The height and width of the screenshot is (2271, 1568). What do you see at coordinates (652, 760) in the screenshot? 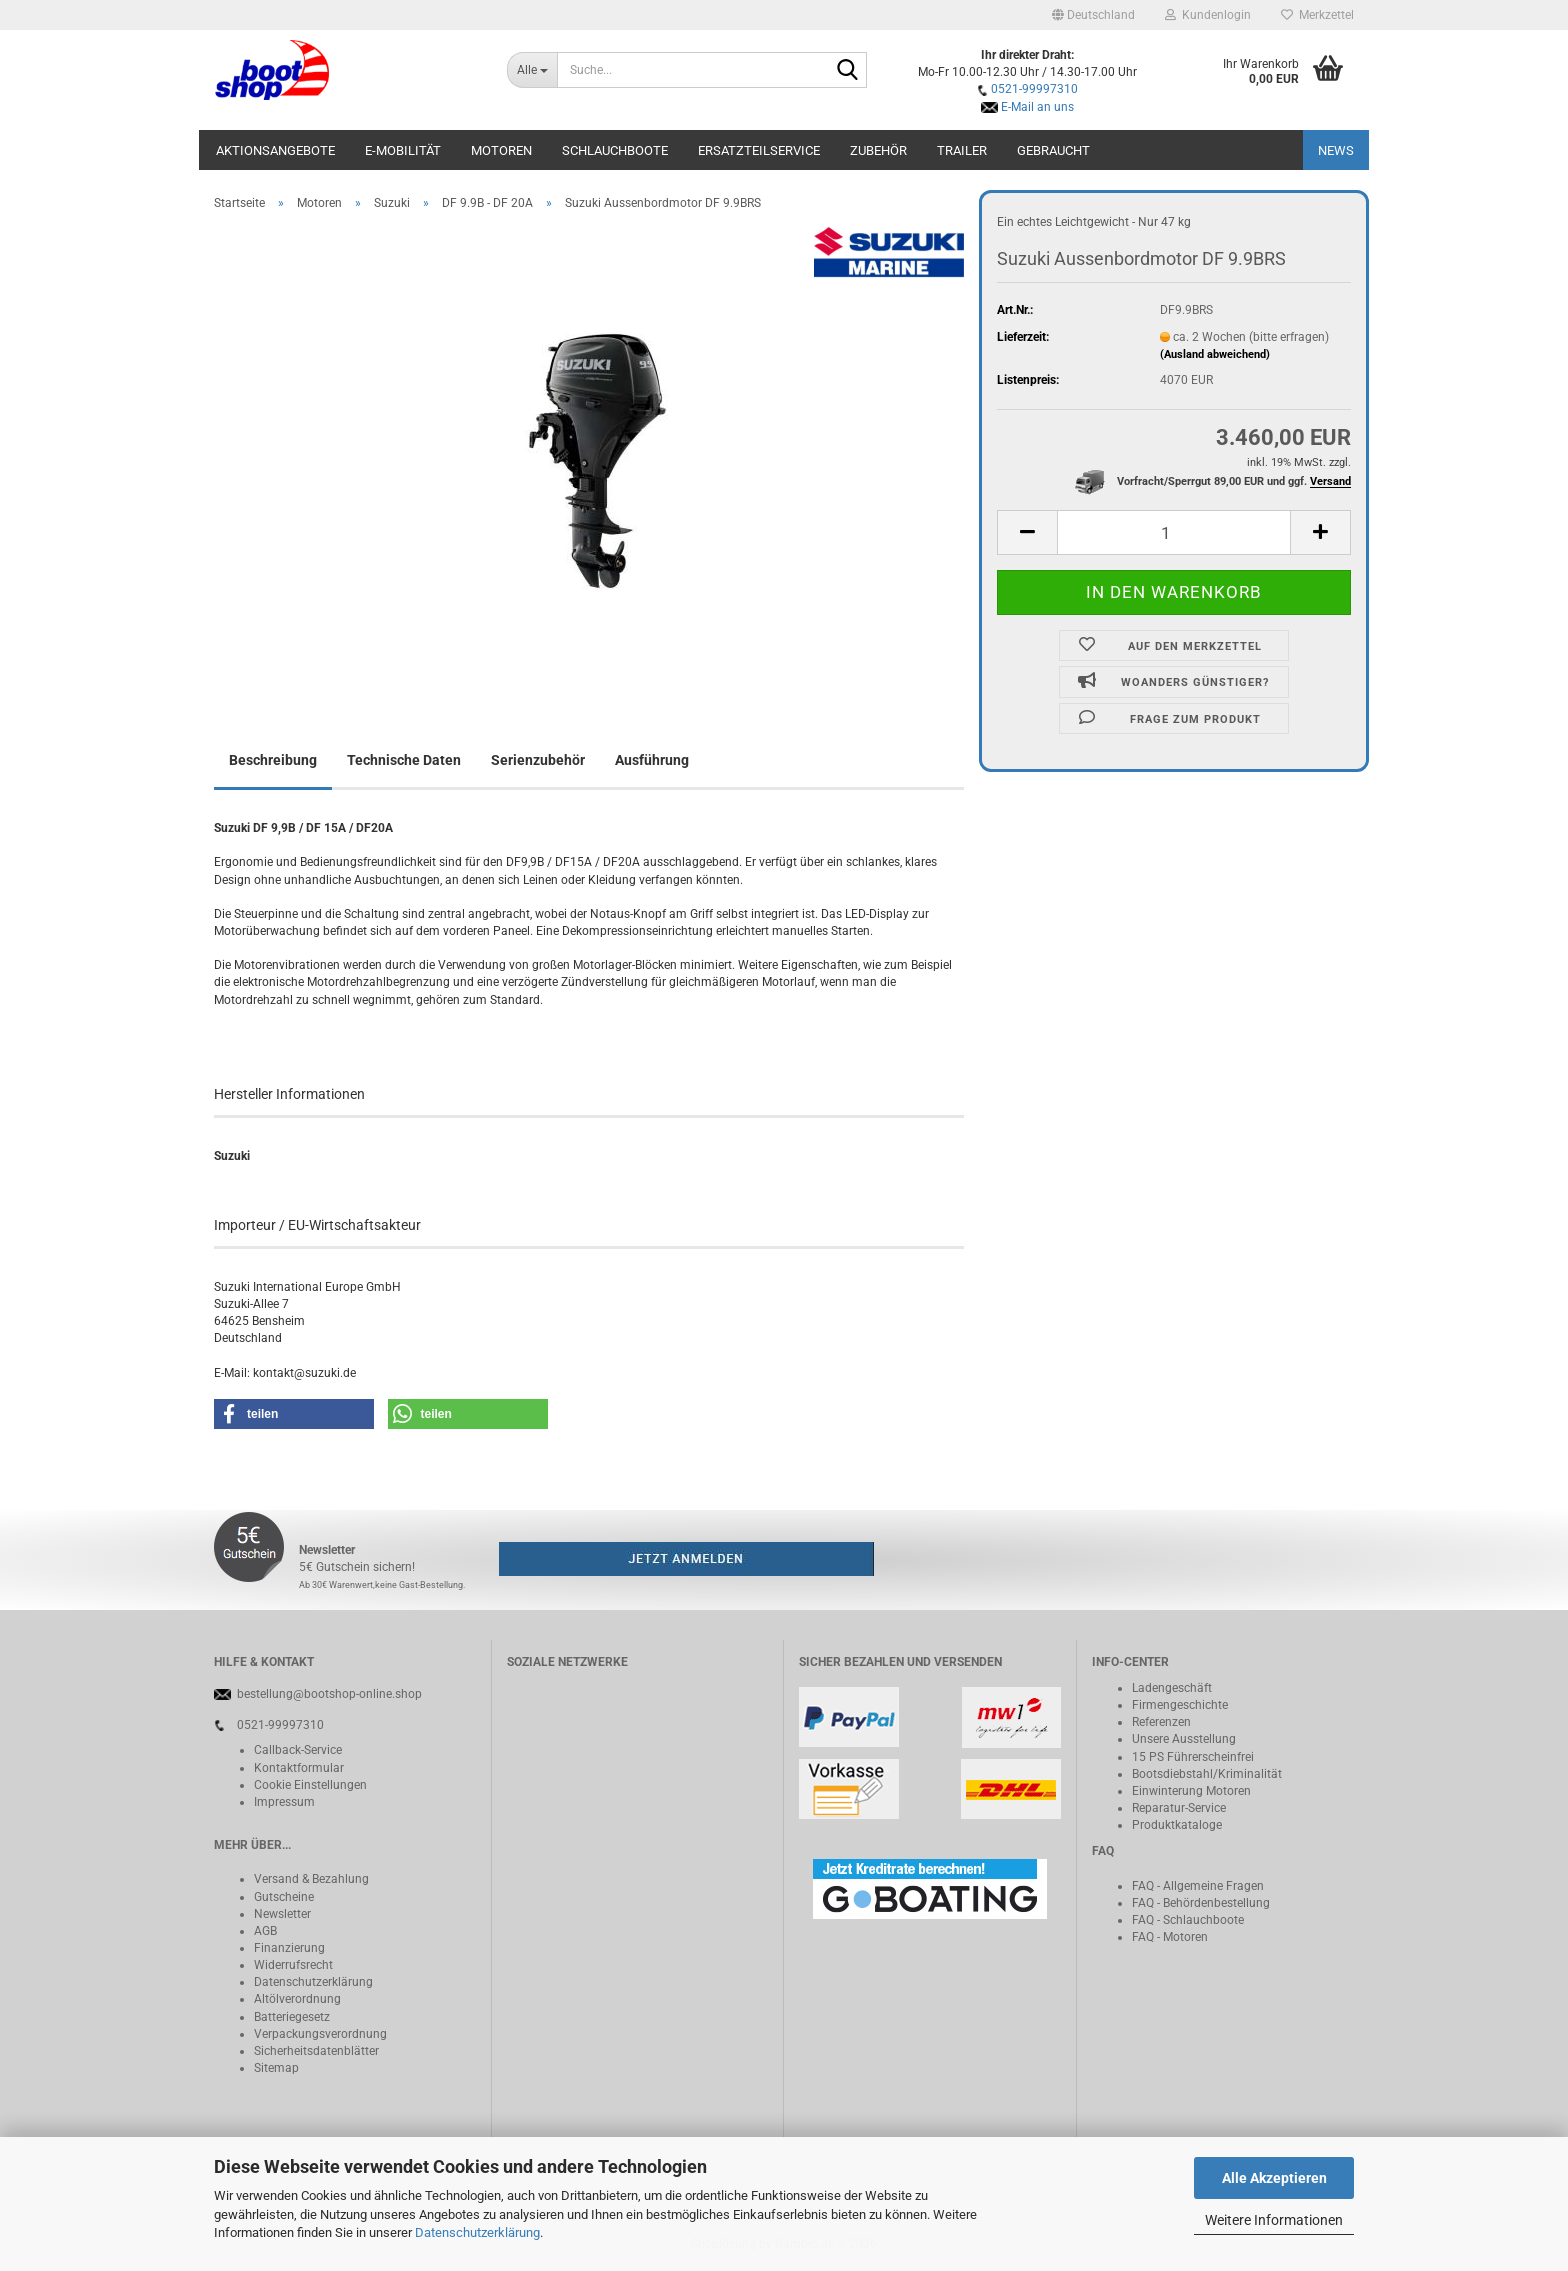
I see `Ausführung` at bounding box center [652, 760].